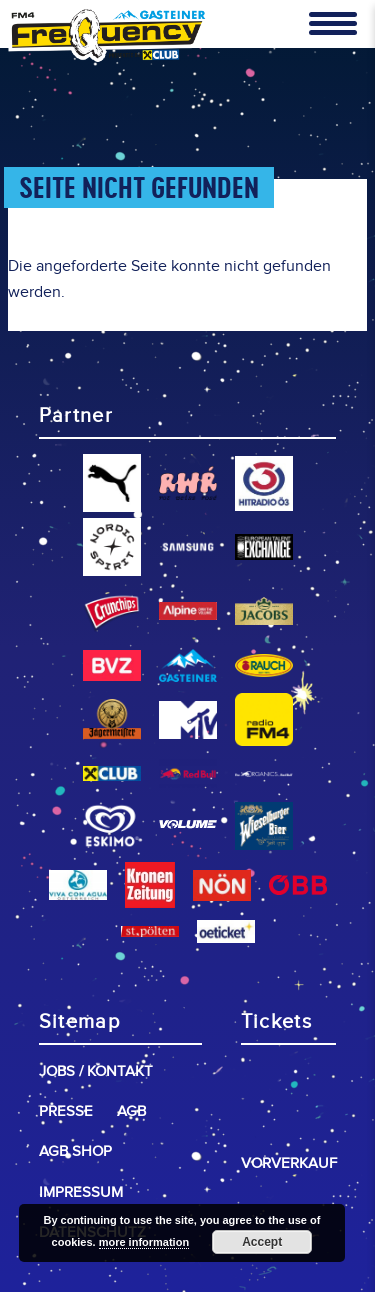 This screenshot has width=375, height=1292. I want to click on Impressum, so click(81, 1192).